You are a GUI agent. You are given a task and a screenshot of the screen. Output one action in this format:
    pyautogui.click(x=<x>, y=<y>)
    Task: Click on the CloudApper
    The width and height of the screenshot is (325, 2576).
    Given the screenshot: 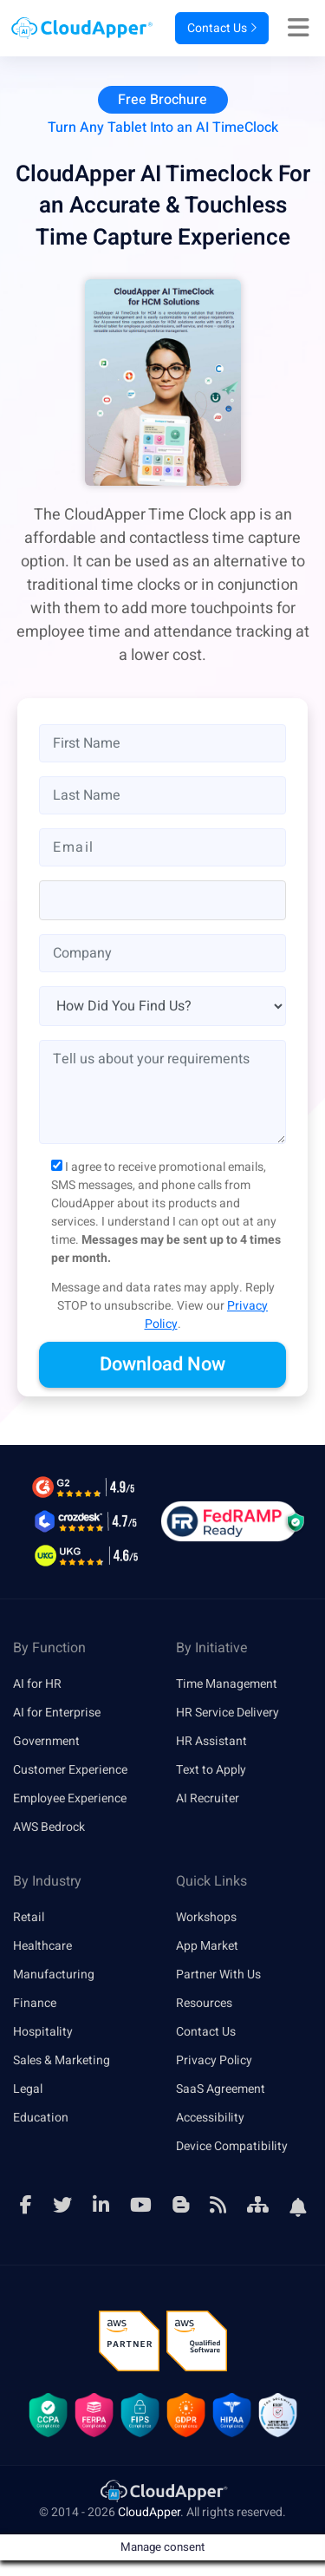 What is the action you would take?
    pyautogui.click(x=149, y=2512)
    